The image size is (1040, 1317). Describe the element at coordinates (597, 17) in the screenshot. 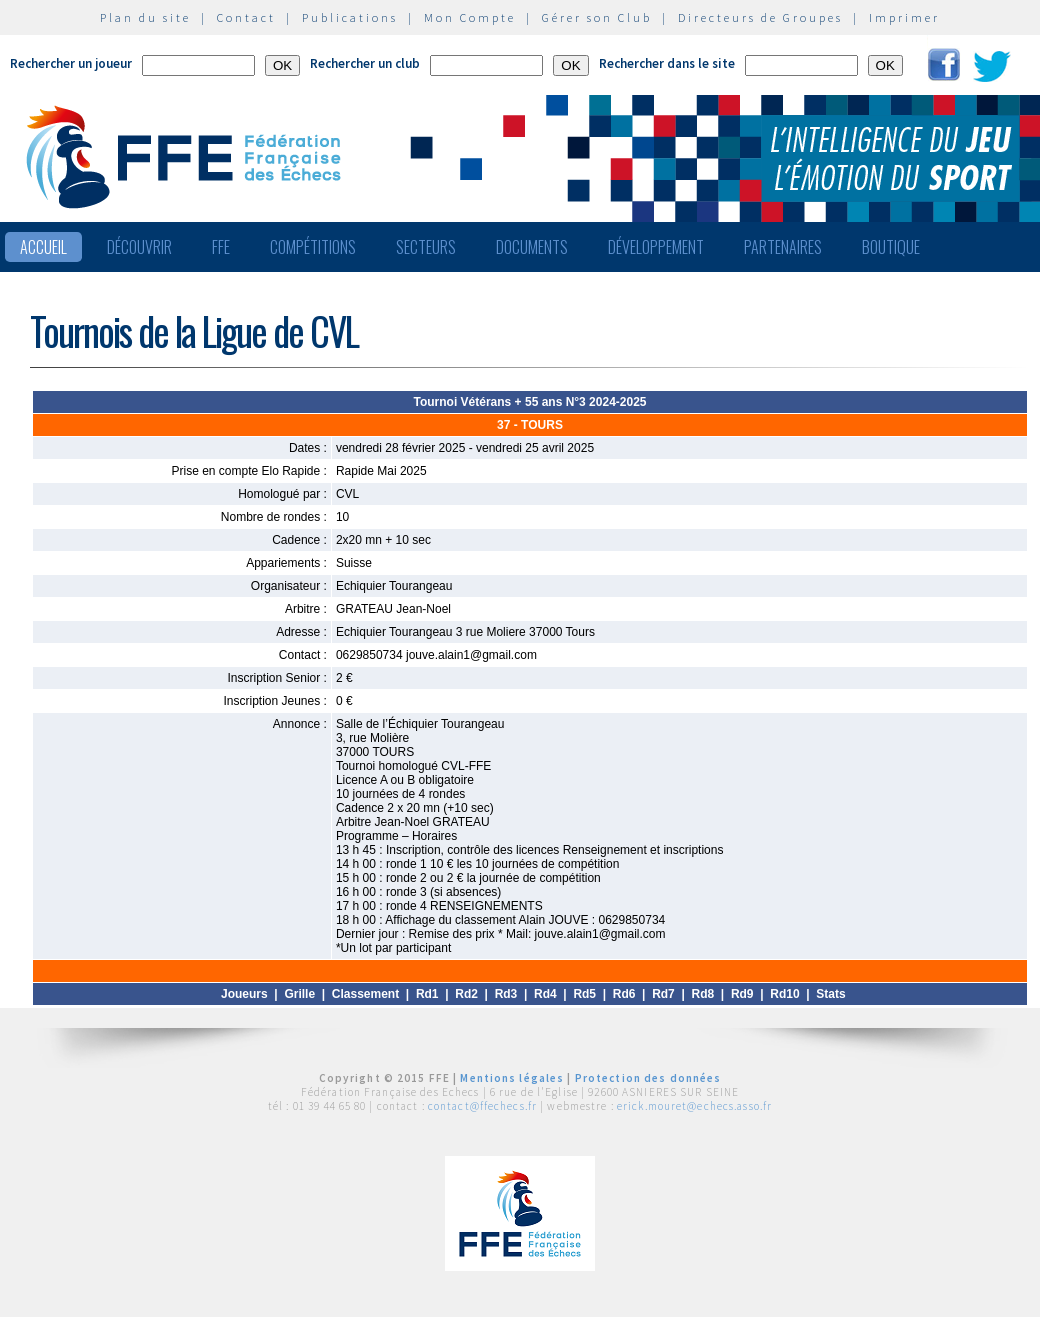

I see `Gérer son Club` at that location.